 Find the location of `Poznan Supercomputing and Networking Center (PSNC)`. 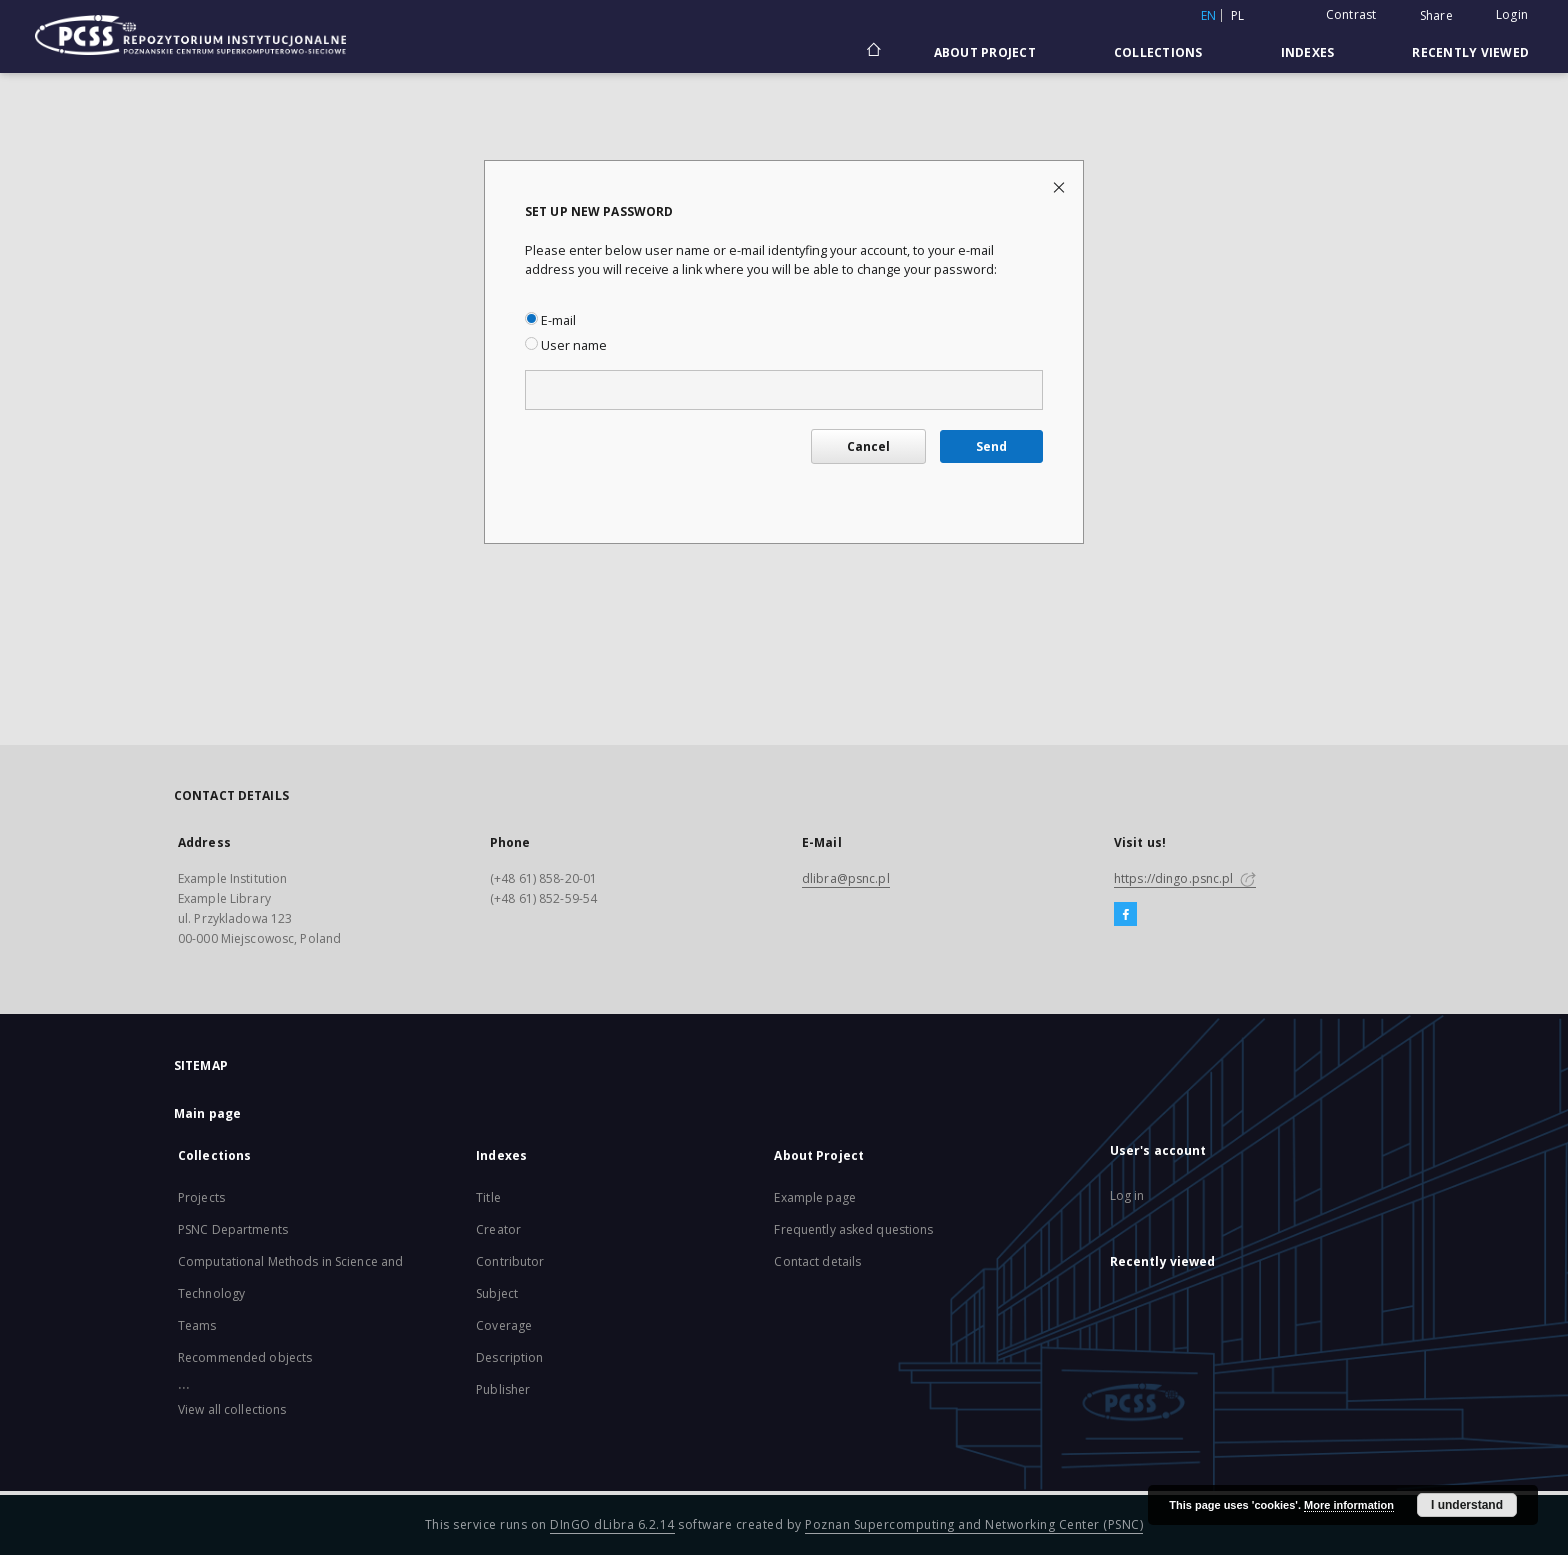

Poznan Supercomputing and Networking Center (PSNC) is located at coordinates (974, 1524).